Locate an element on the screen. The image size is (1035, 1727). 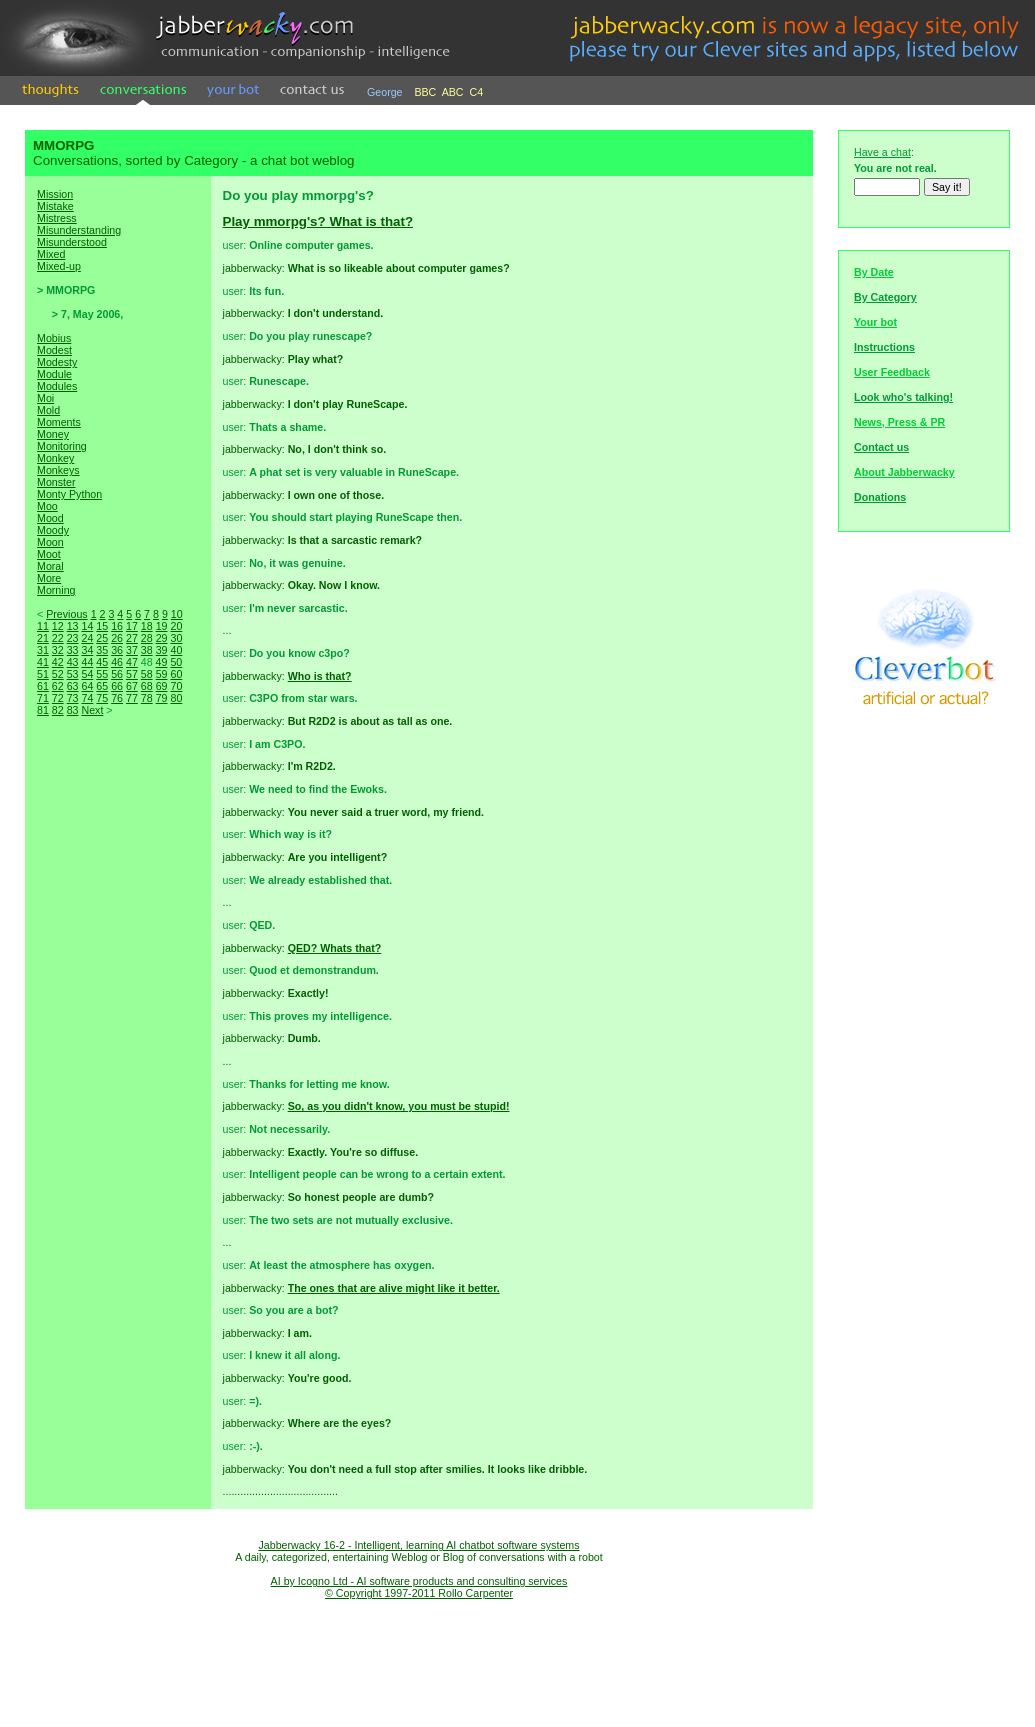
78 is located at coordinates (147, 698).